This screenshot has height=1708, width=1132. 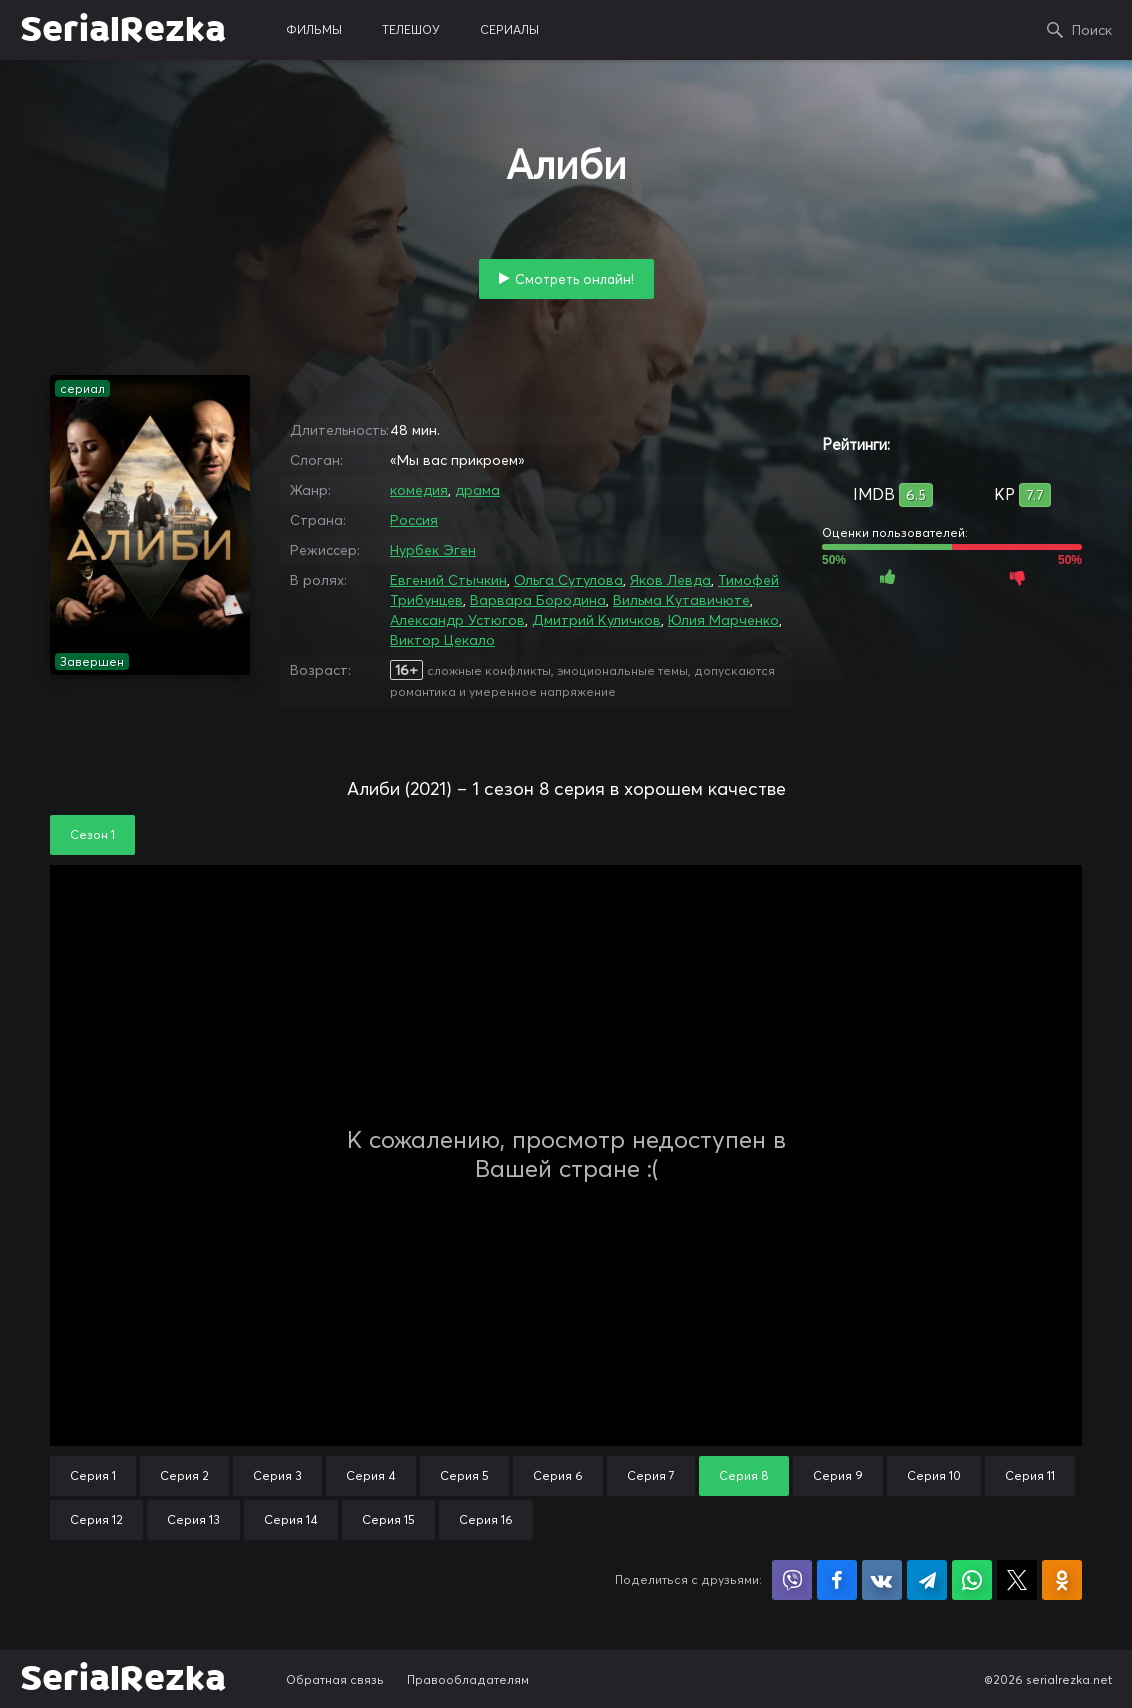 I want to click on сериалы, so click(x=509, y=29).